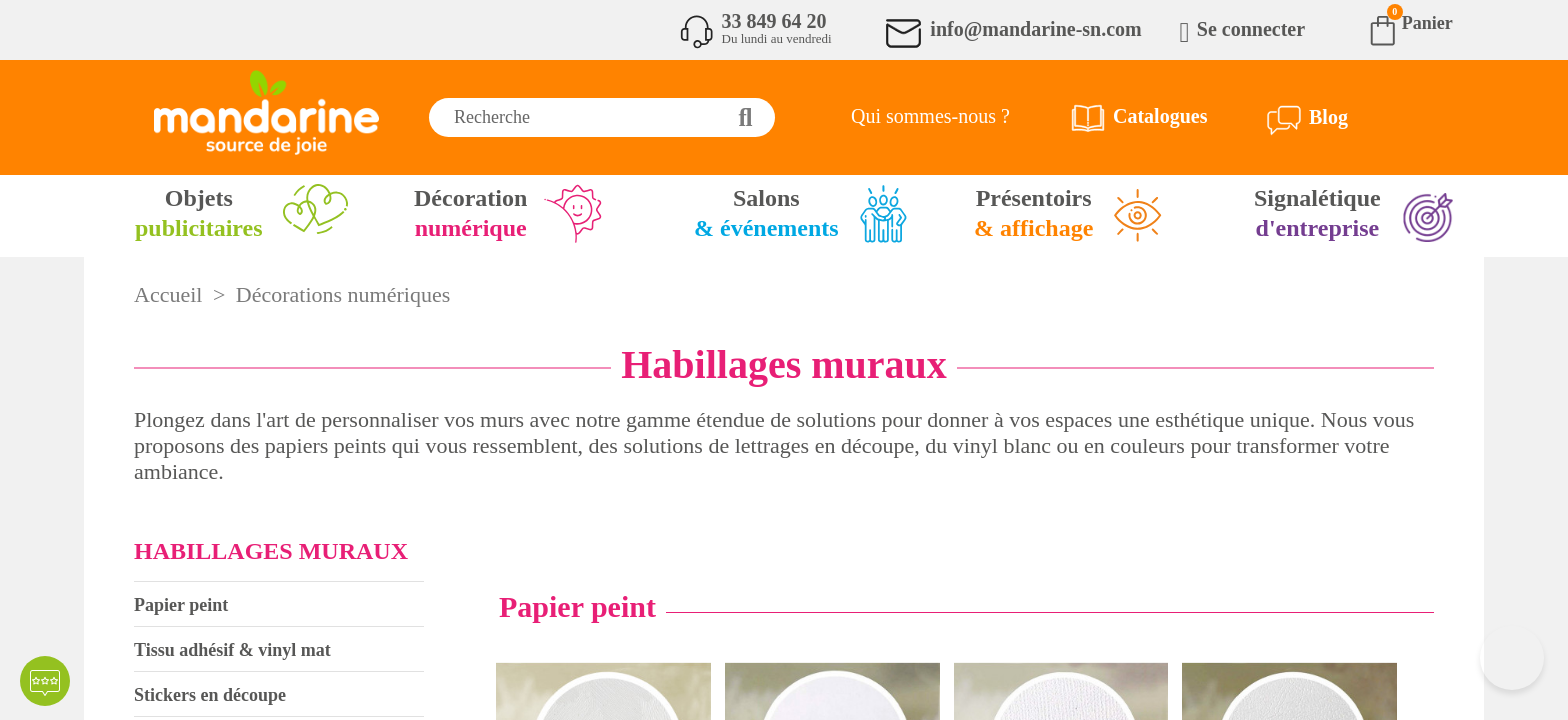  I want to click on Qui sommes-nous ?, so click(930, 116).